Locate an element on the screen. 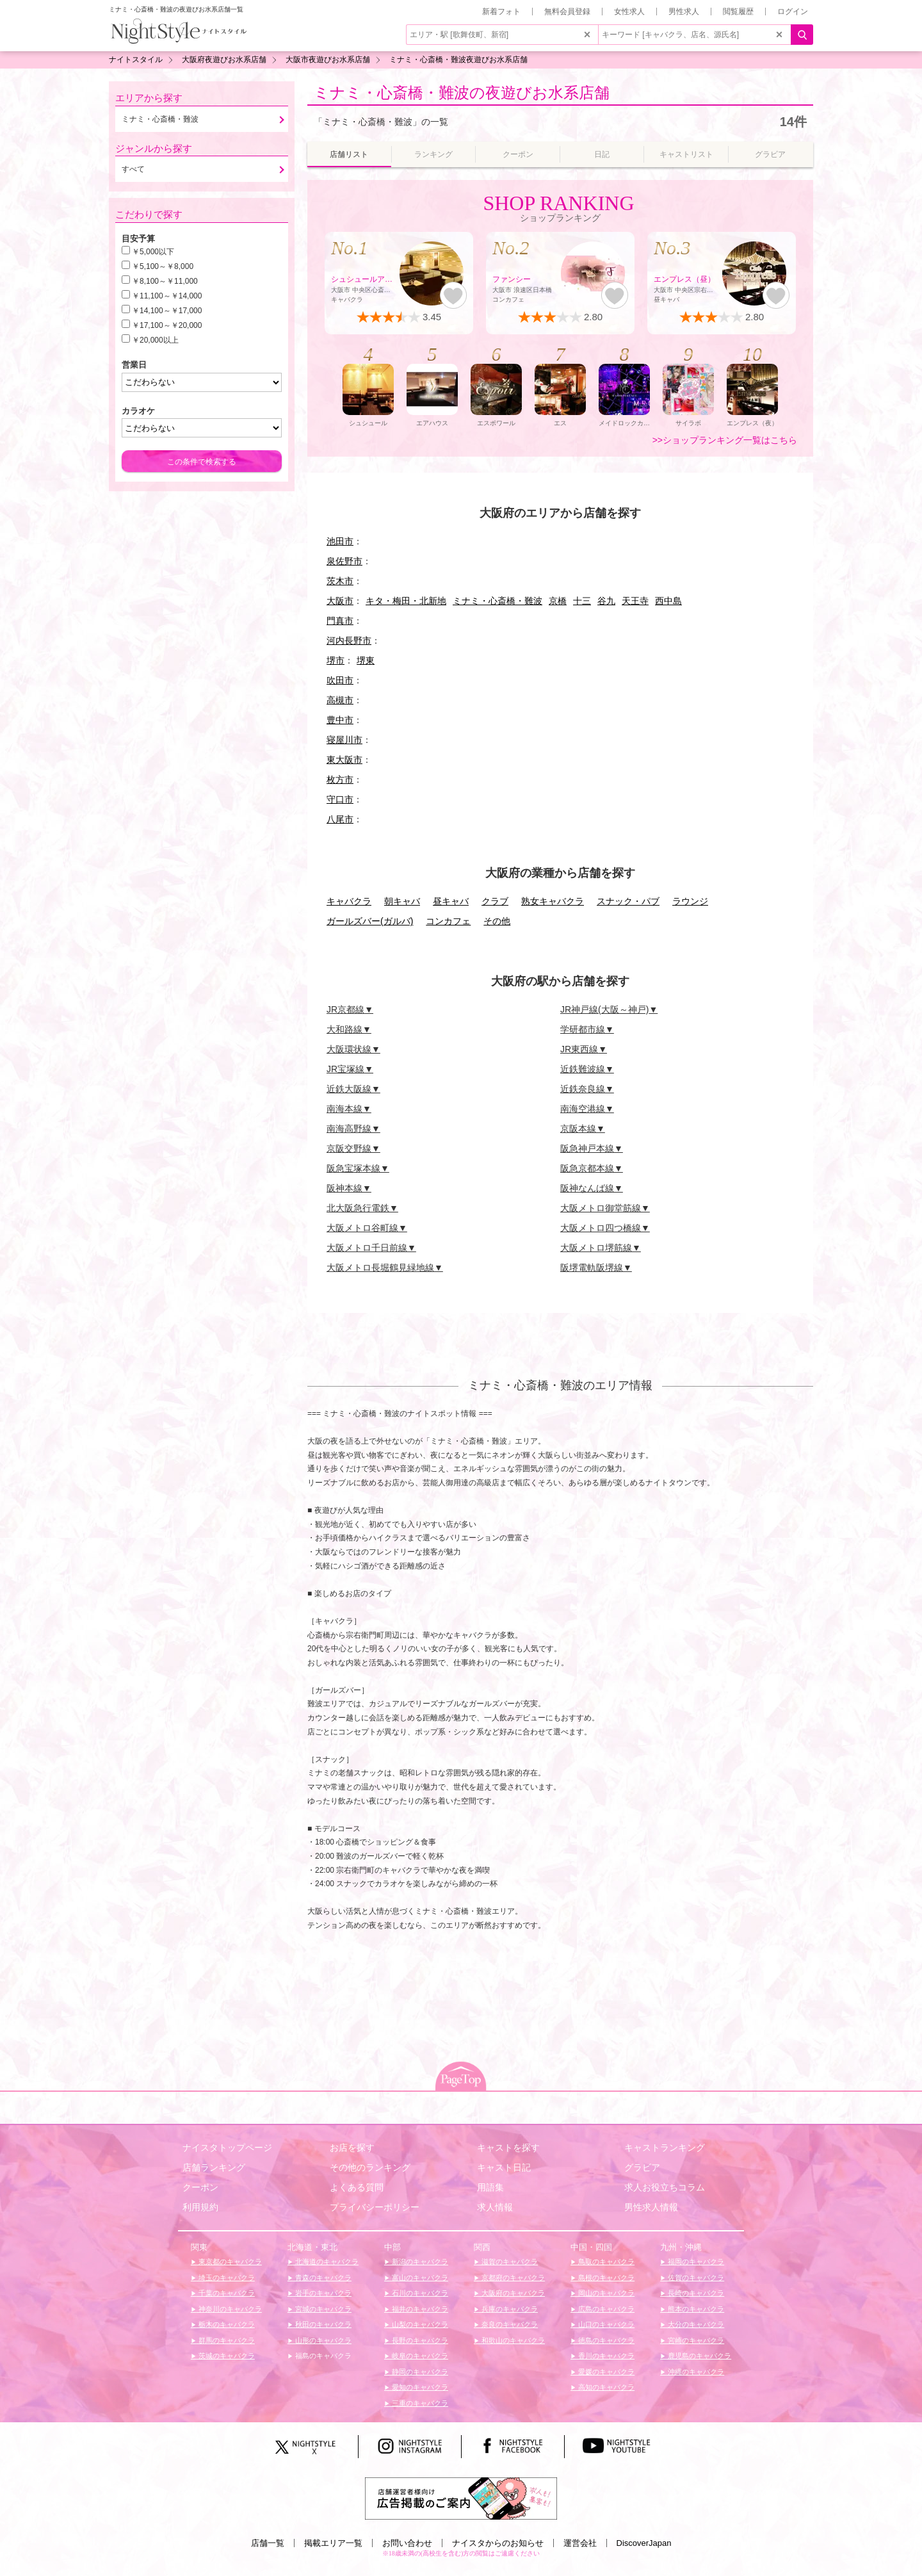  千葉のキャバクラ is located at coordinates (226, 2293).